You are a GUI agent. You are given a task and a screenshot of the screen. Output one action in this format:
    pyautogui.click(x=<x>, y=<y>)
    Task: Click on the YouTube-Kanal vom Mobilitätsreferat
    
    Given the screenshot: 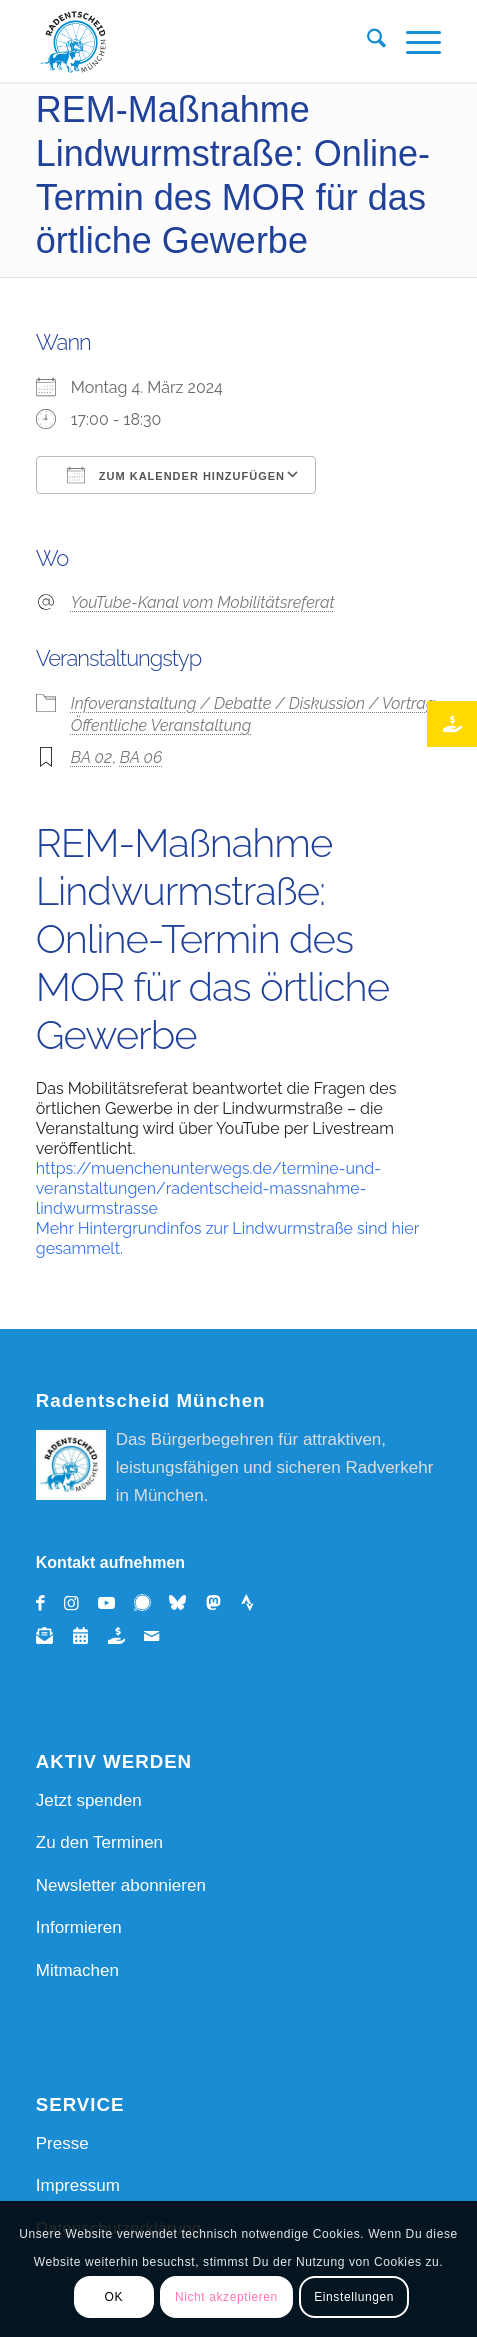 What is the action you would take?
    pyautogui.click(x=203, y=602)
    